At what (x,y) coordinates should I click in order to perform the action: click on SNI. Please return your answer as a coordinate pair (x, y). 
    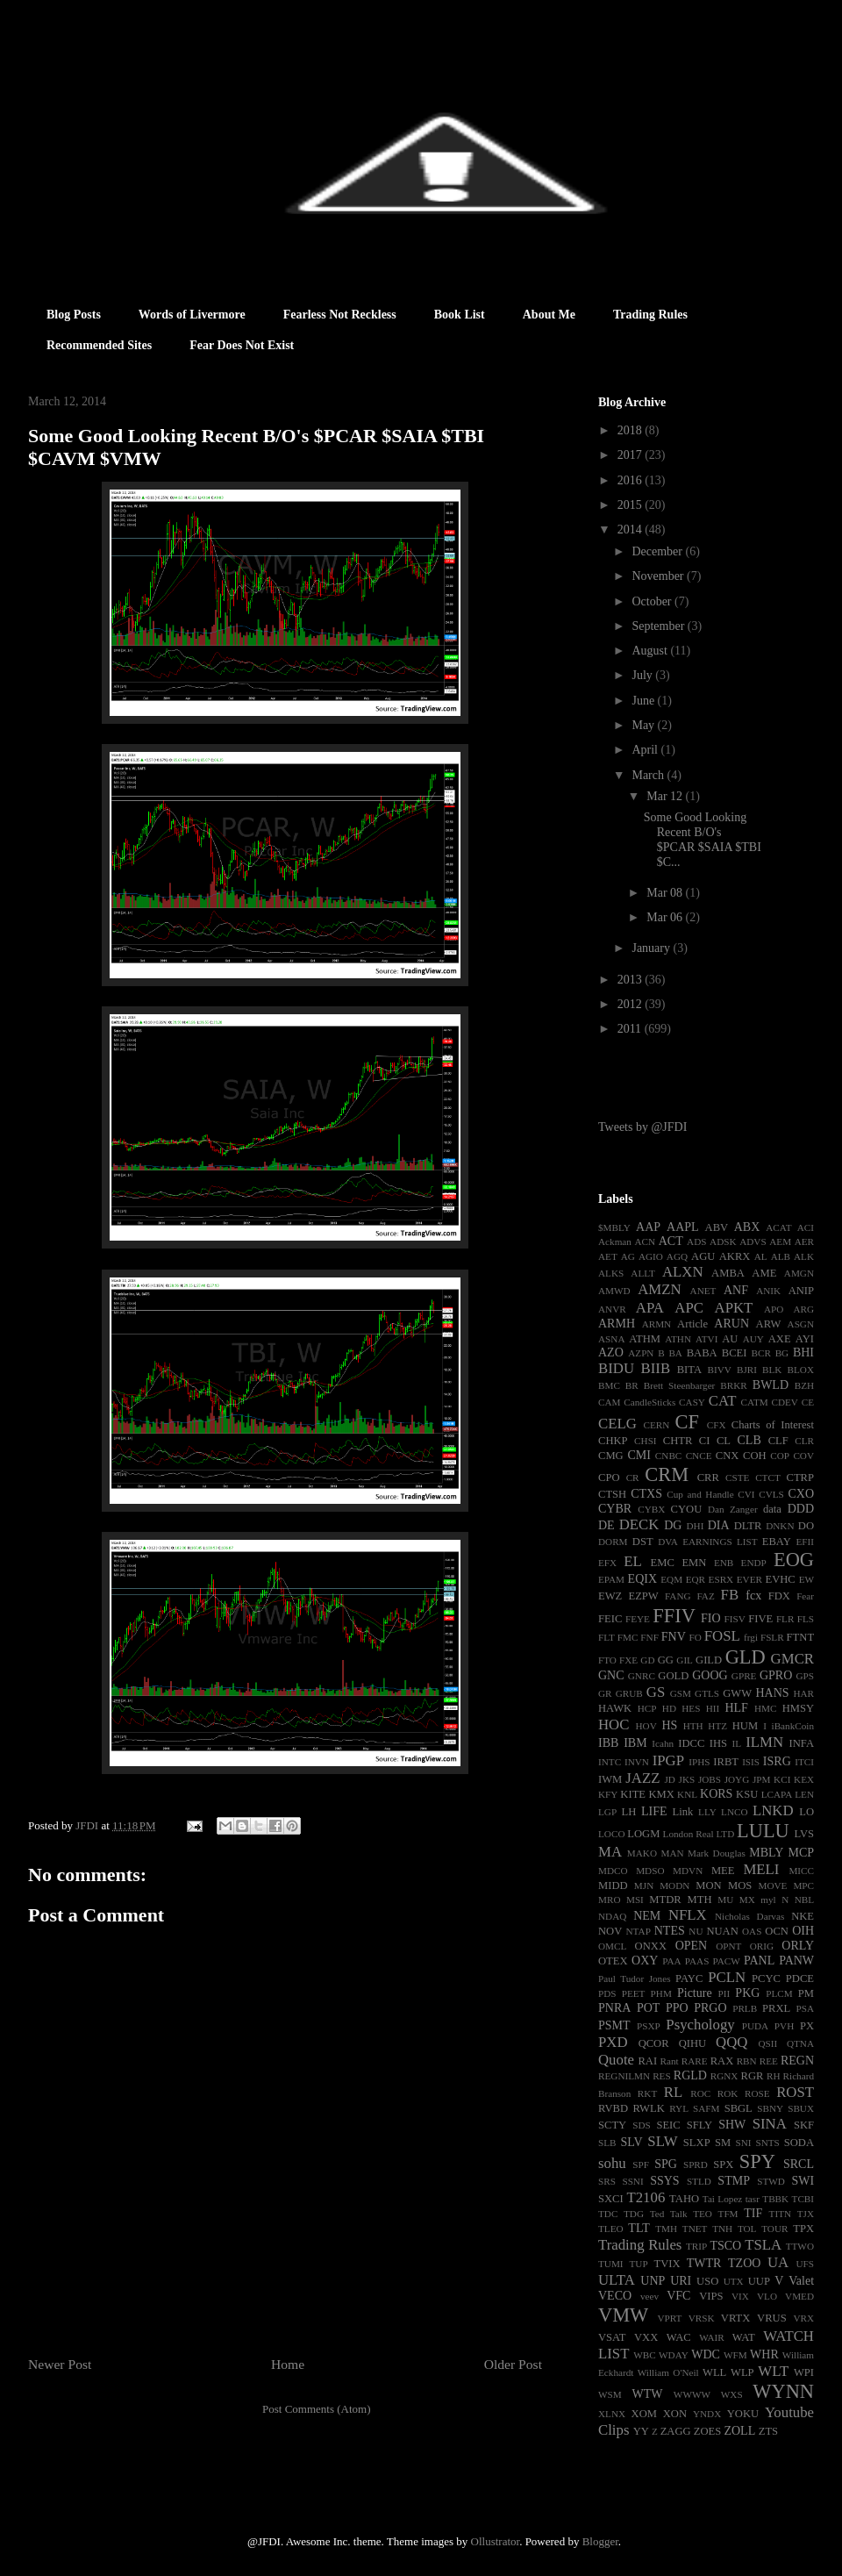
    Looking at the image, I should click on (743, 2142).